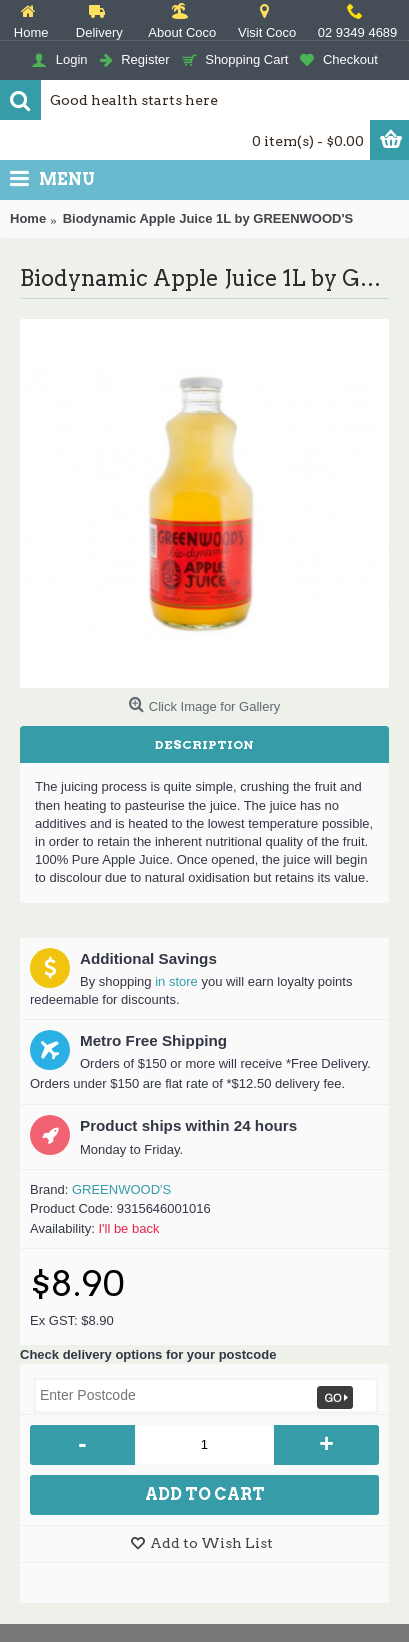 This screenshot has width=409, height=1642. I want to click on GREENWOOD'S, so click(121, 1189).